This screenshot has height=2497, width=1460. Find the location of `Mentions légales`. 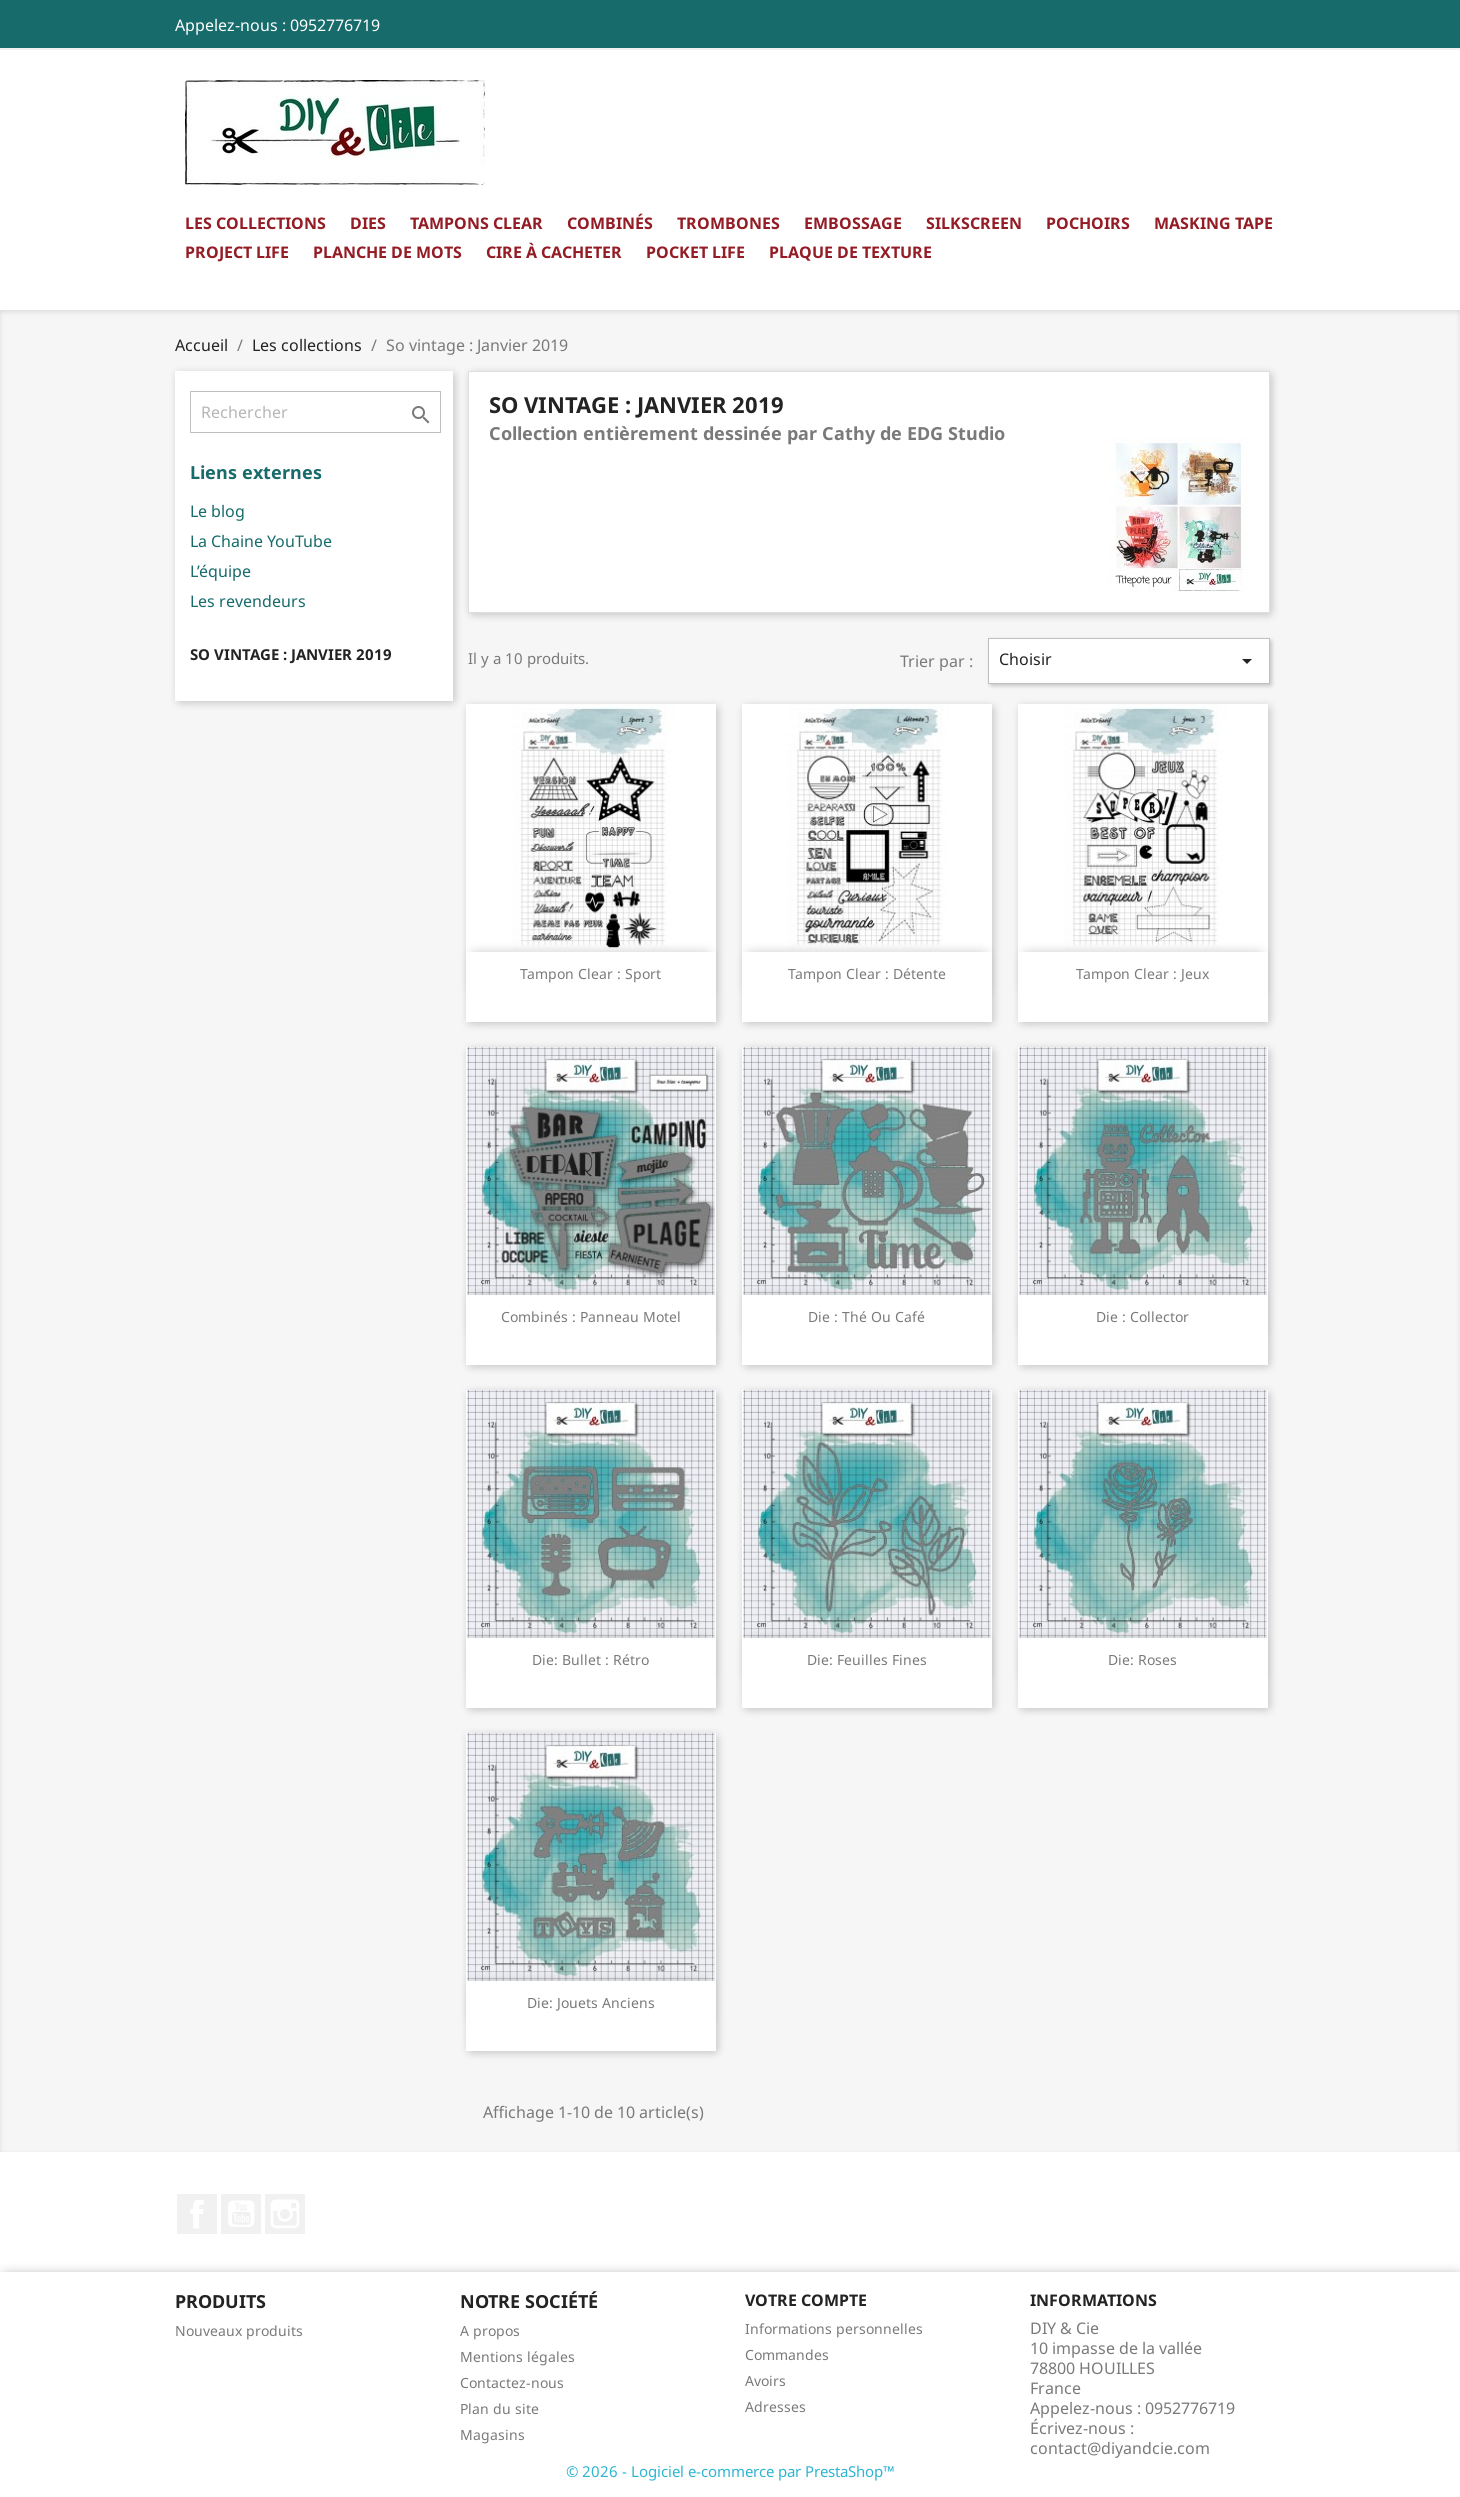

Mentions légales is located at coordinates (517, 2356).